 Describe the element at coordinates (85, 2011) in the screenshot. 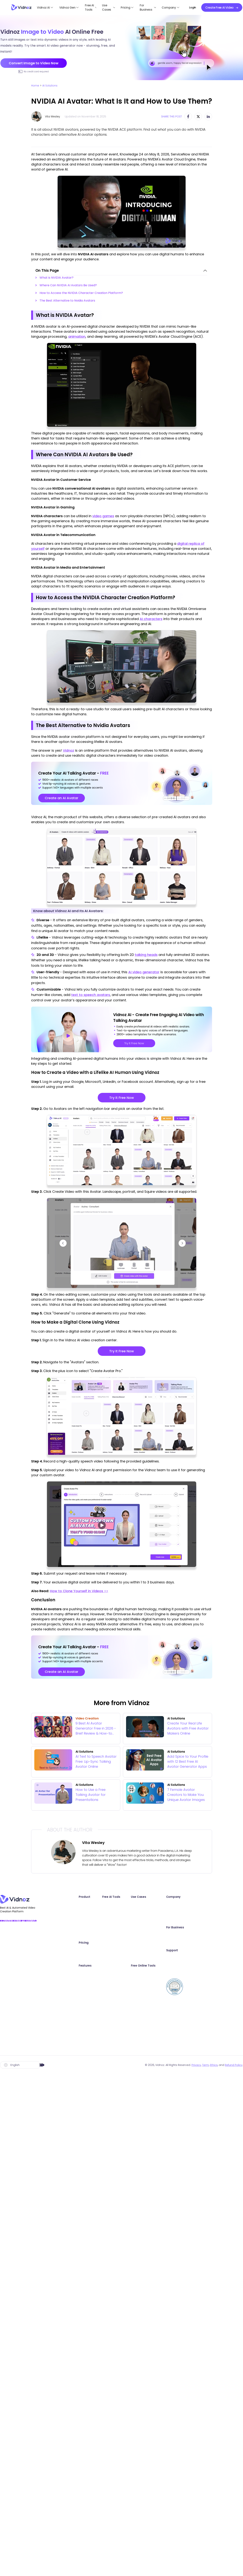

I see `AI Video Wizard` at that location.